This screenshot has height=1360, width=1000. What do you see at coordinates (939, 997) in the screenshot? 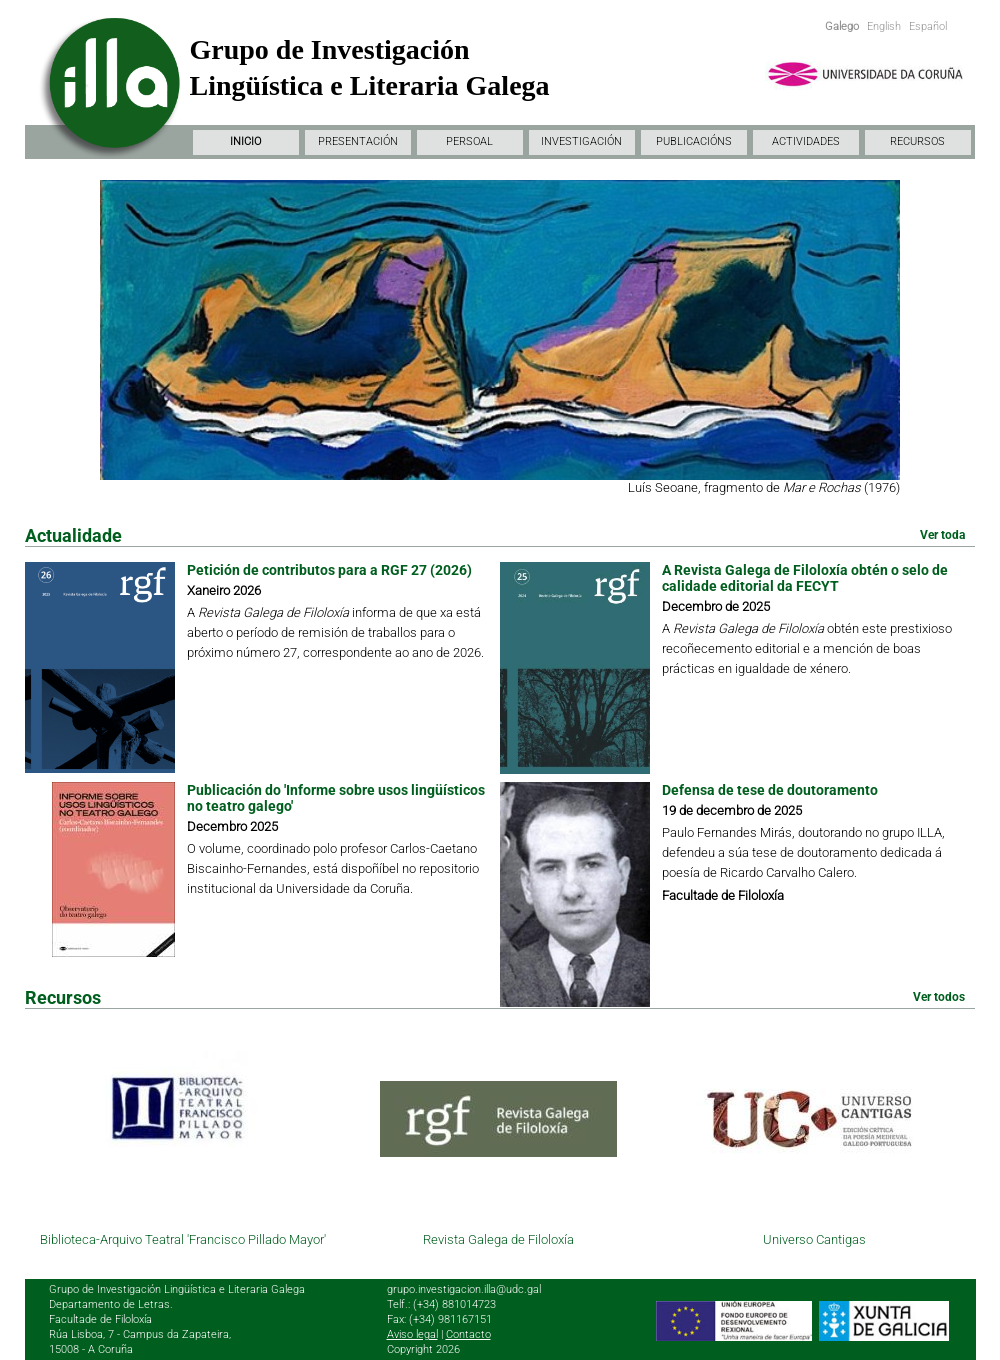
I see `Ver todos` at bounding box center [939, 997].